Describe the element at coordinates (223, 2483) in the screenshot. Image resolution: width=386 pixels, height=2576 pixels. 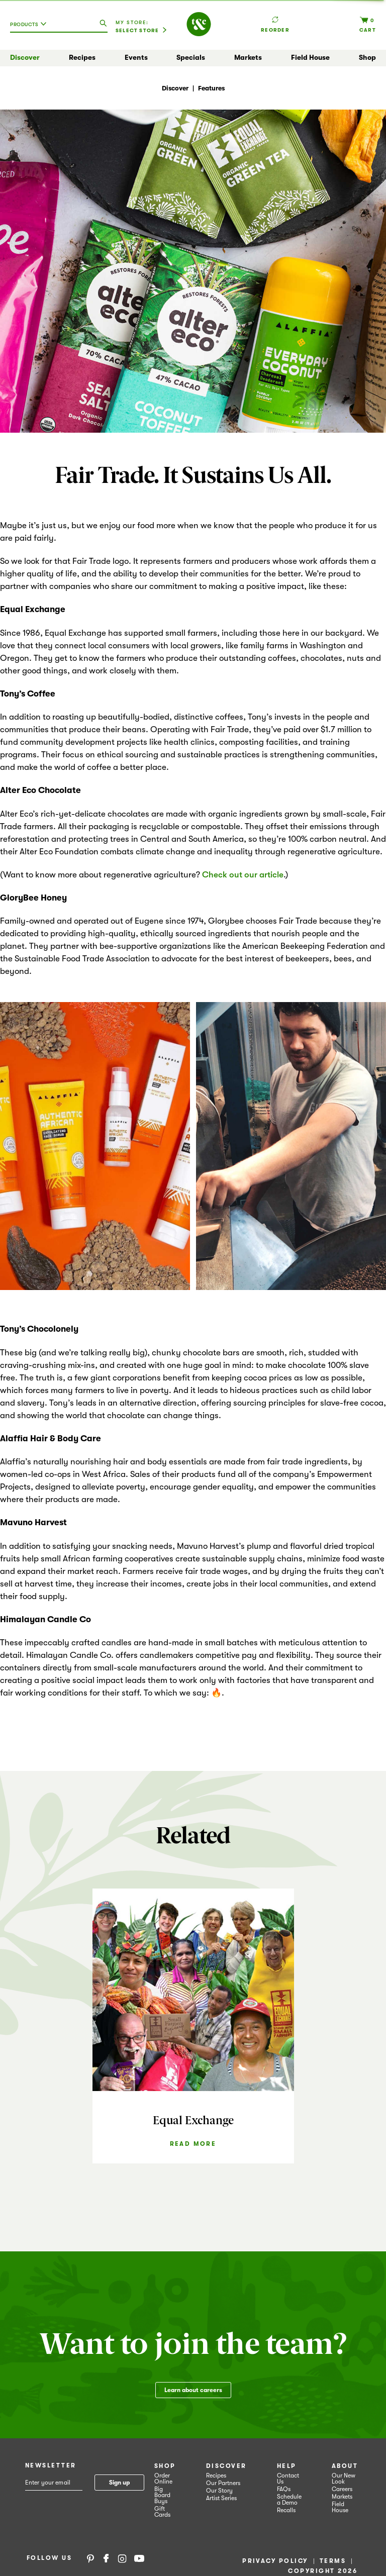
I see `Our Partners` at that location.